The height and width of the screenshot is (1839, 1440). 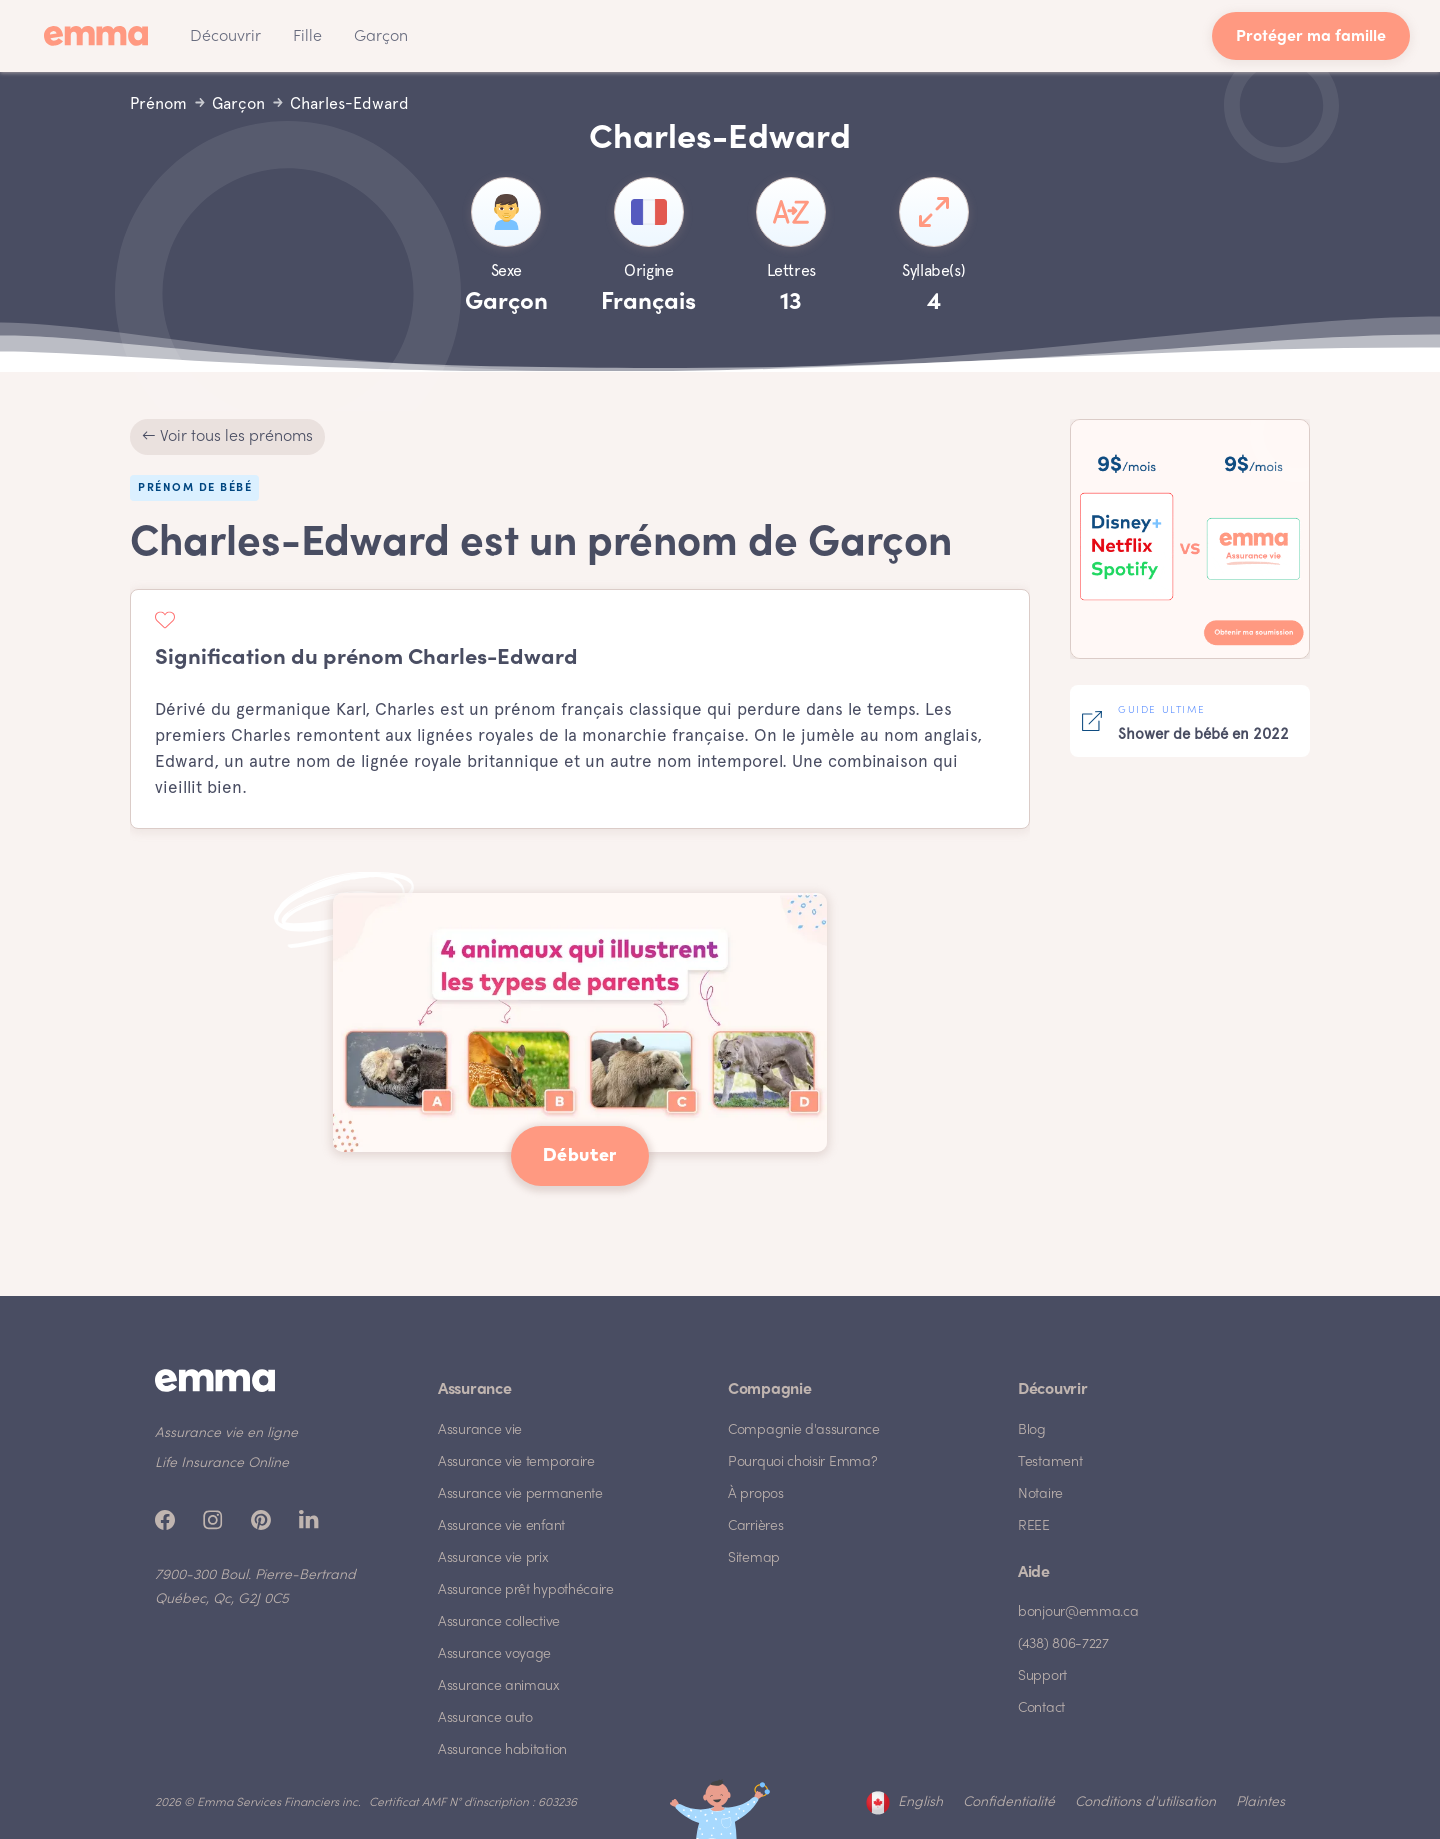 What do you see at coordinates (227, 437) in the screenshot?
I see `← Voir tous les prénoms` at bounding box center [227, 437].